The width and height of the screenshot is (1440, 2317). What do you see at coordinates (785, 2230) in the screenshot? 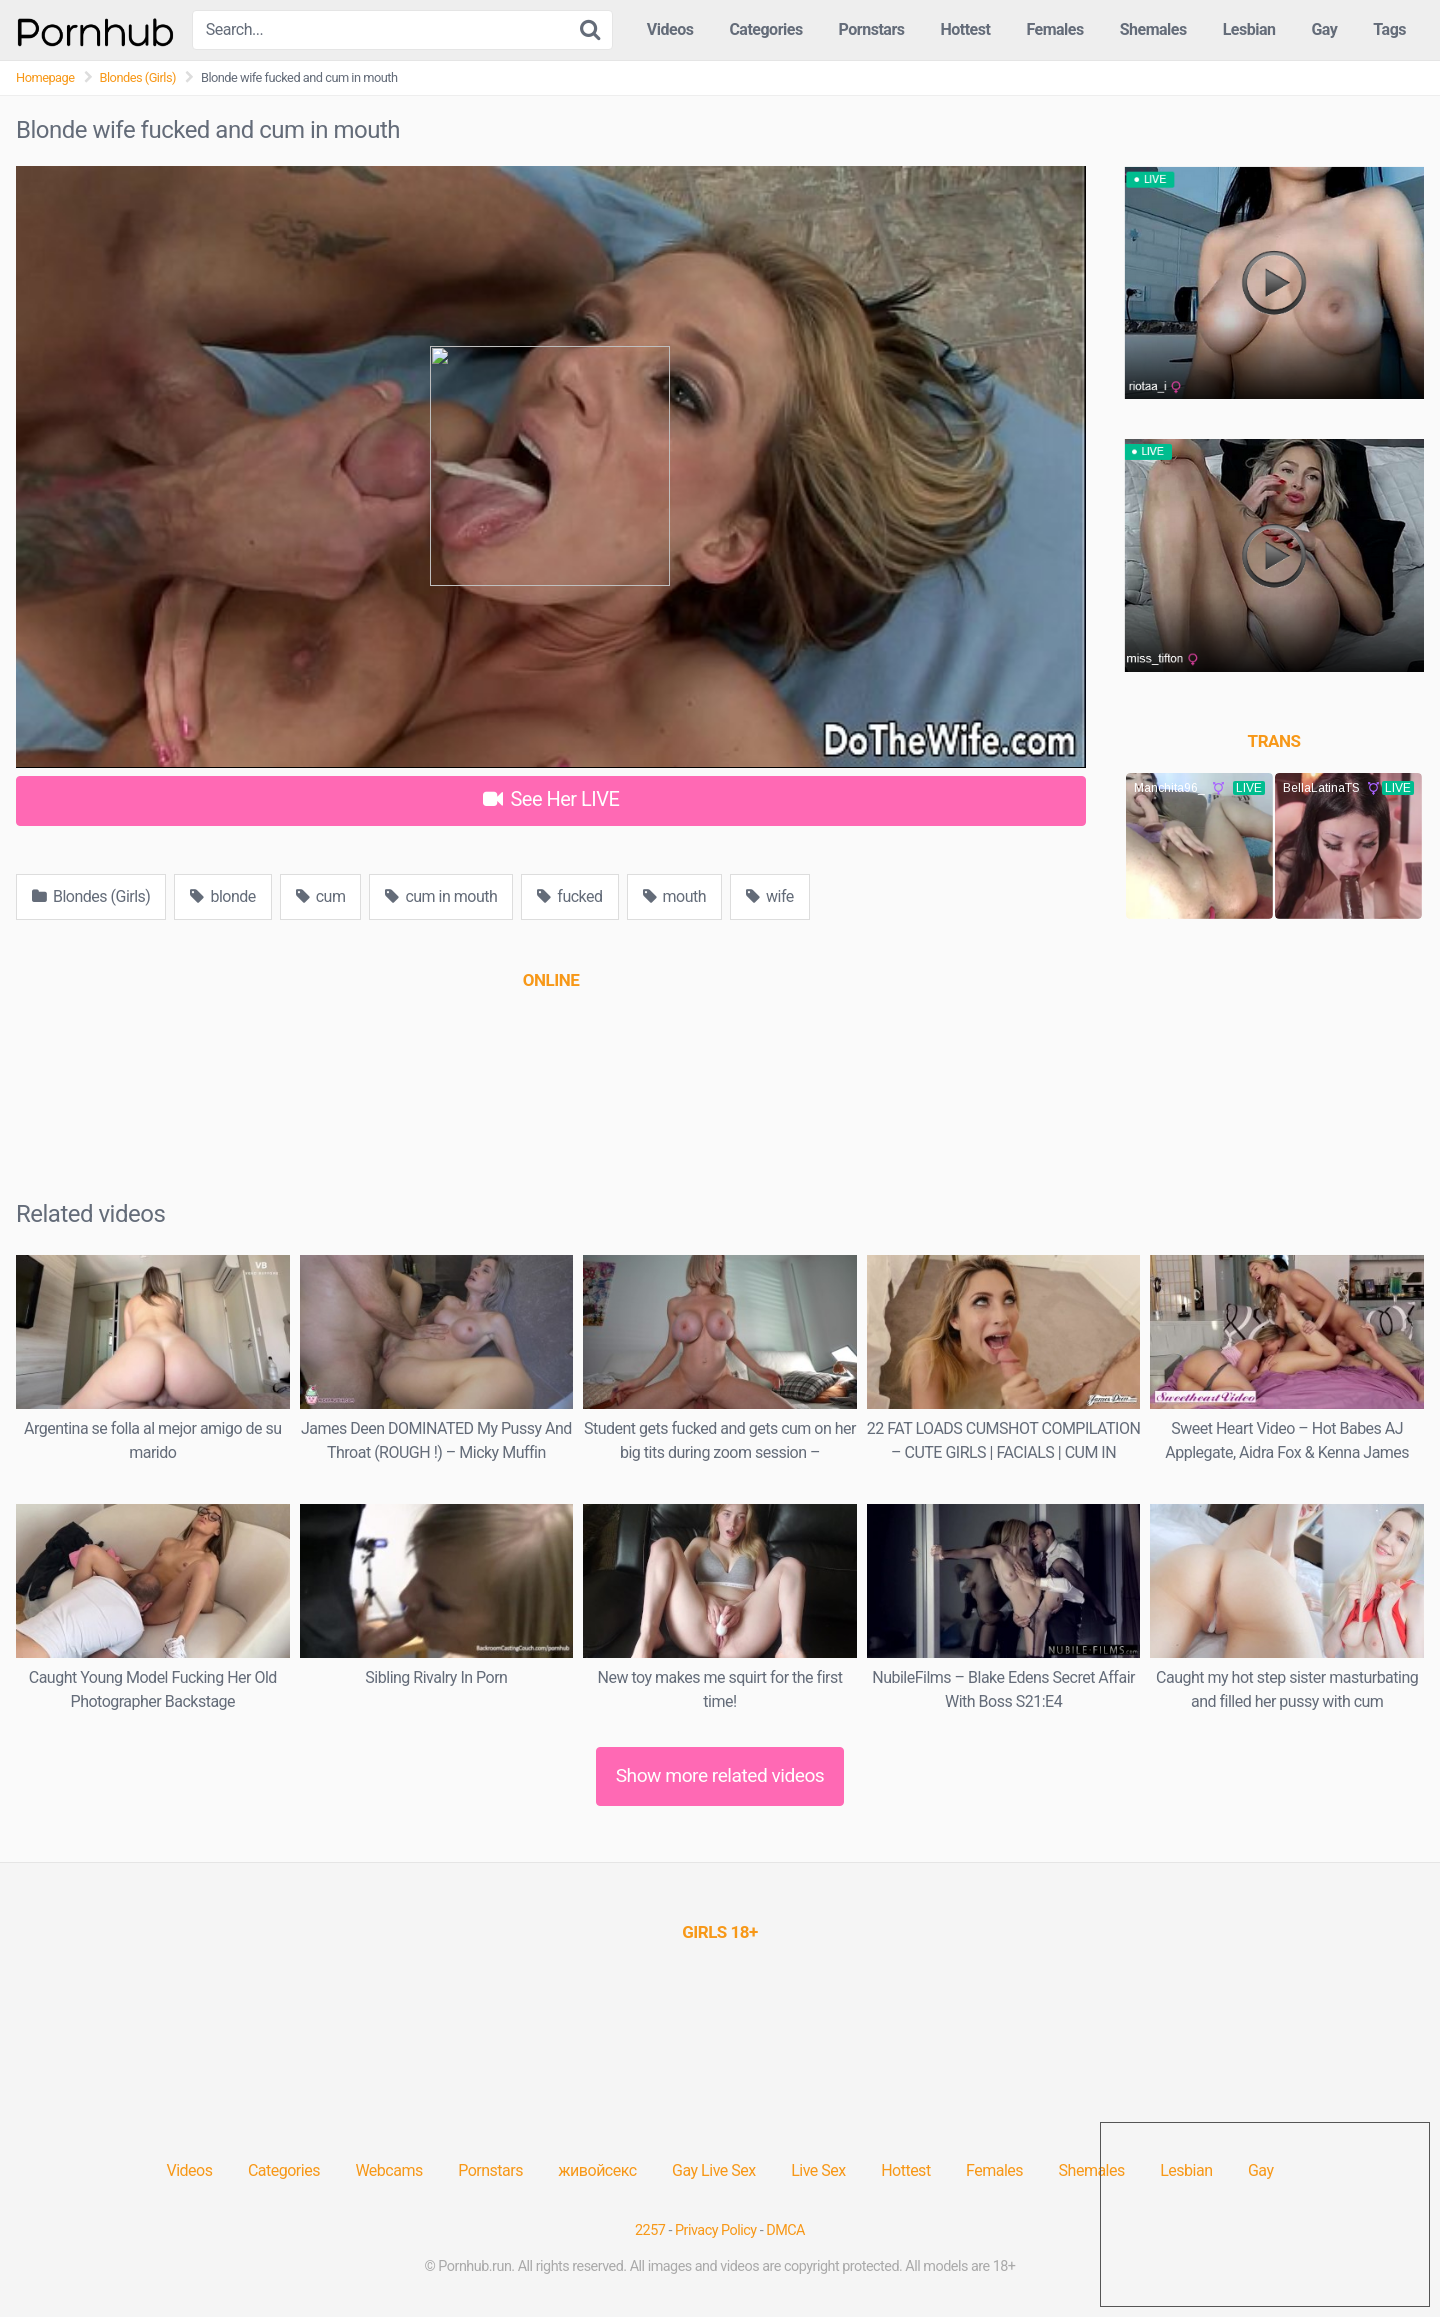
I see `DMCA` at bounding box center [785, 2230].